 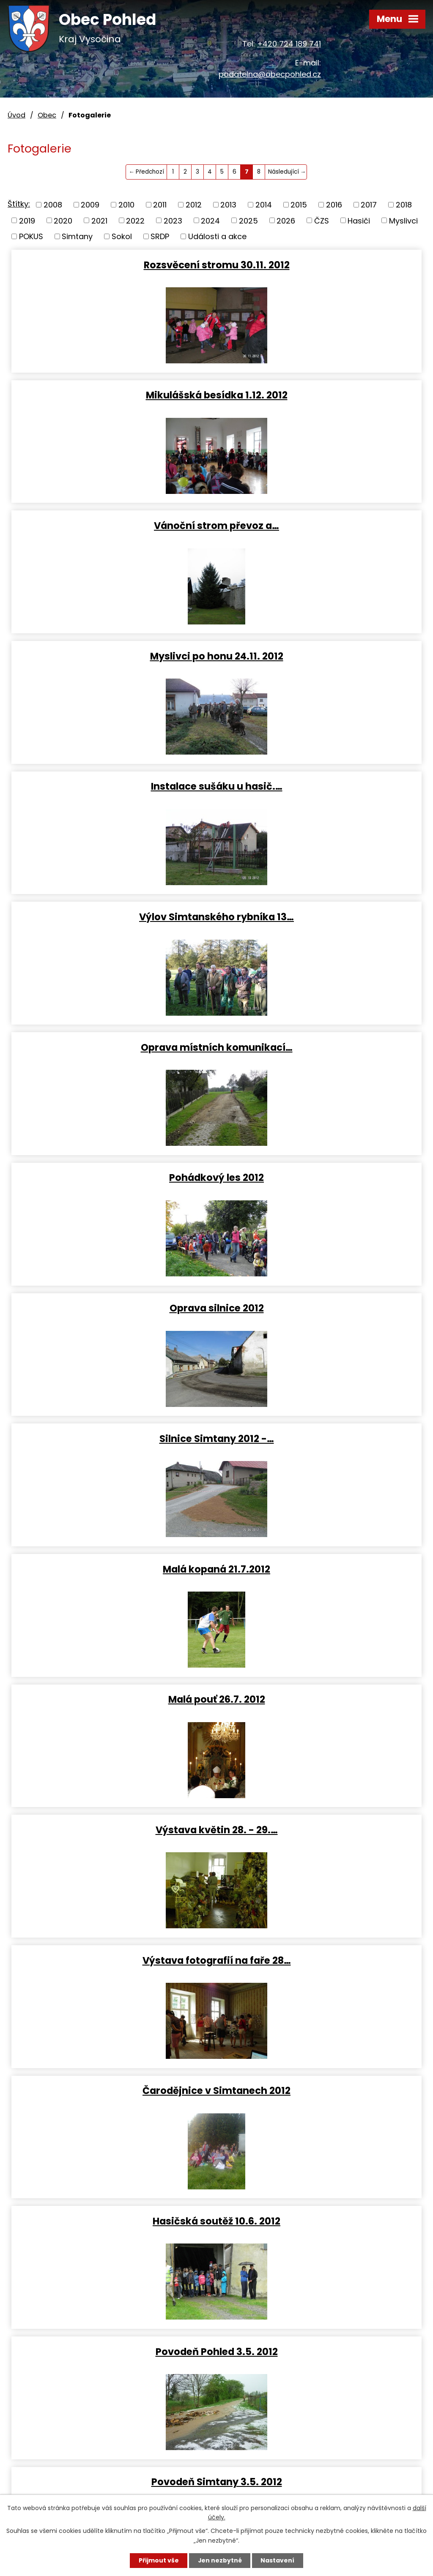 I want to click on Povodeň Pohled 3.5. 2012, so click(x=112, y=1307).